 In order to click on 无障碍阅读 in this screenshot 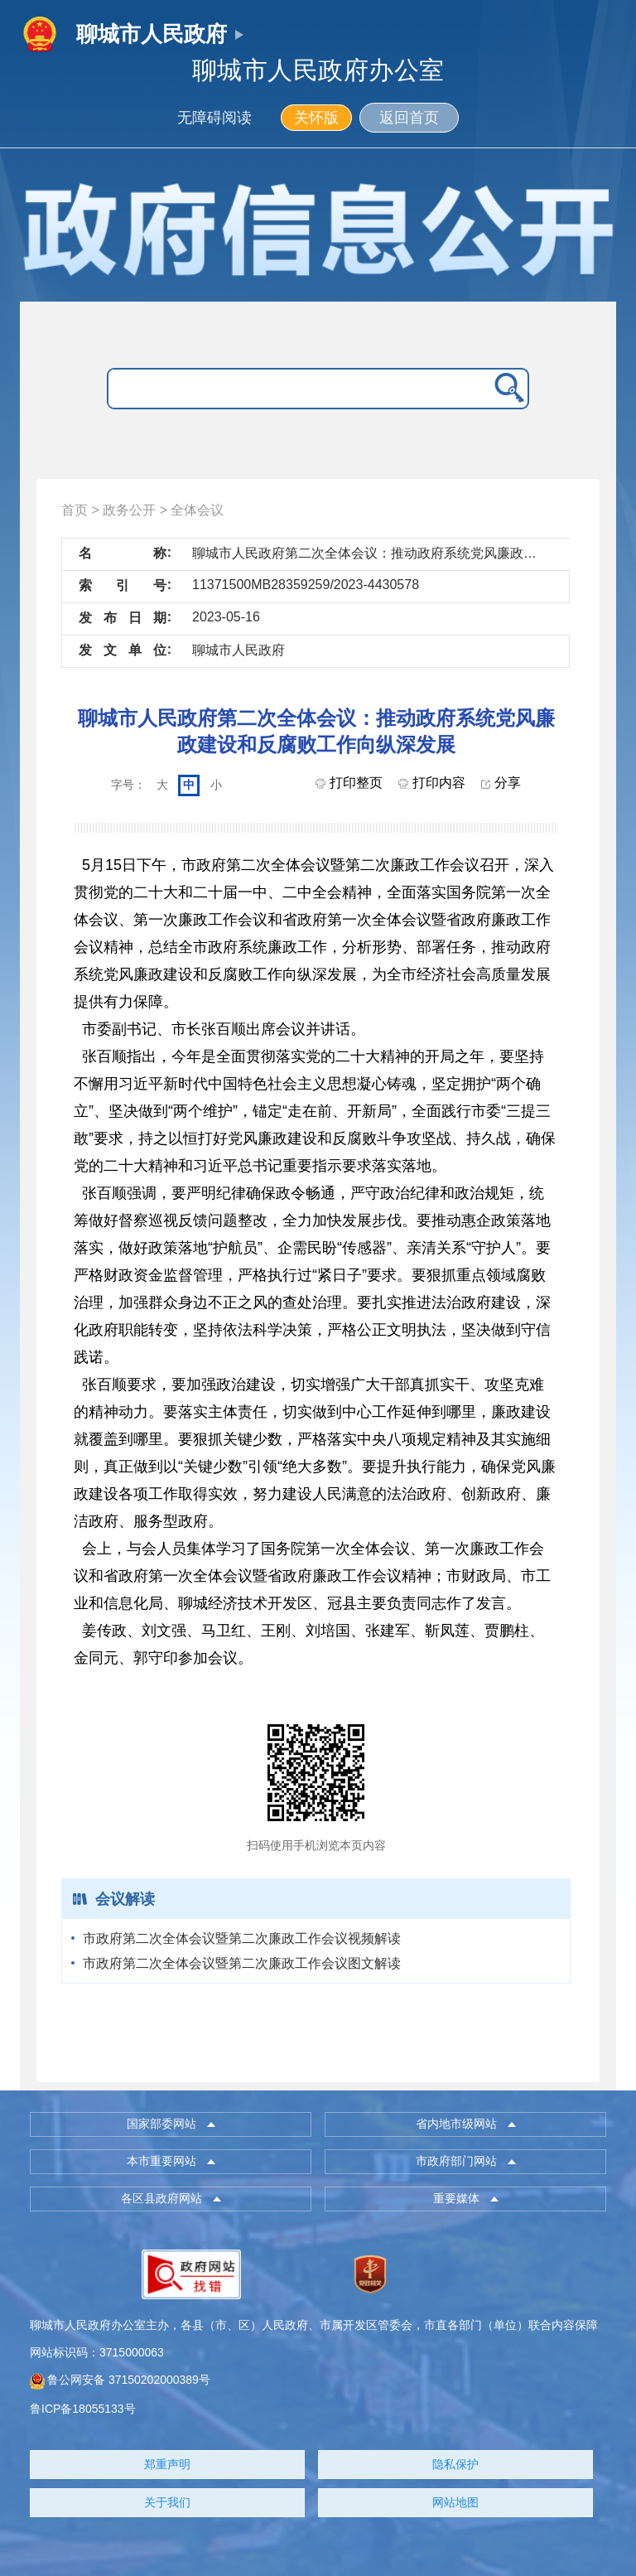, I will do `click(214, 117)`.